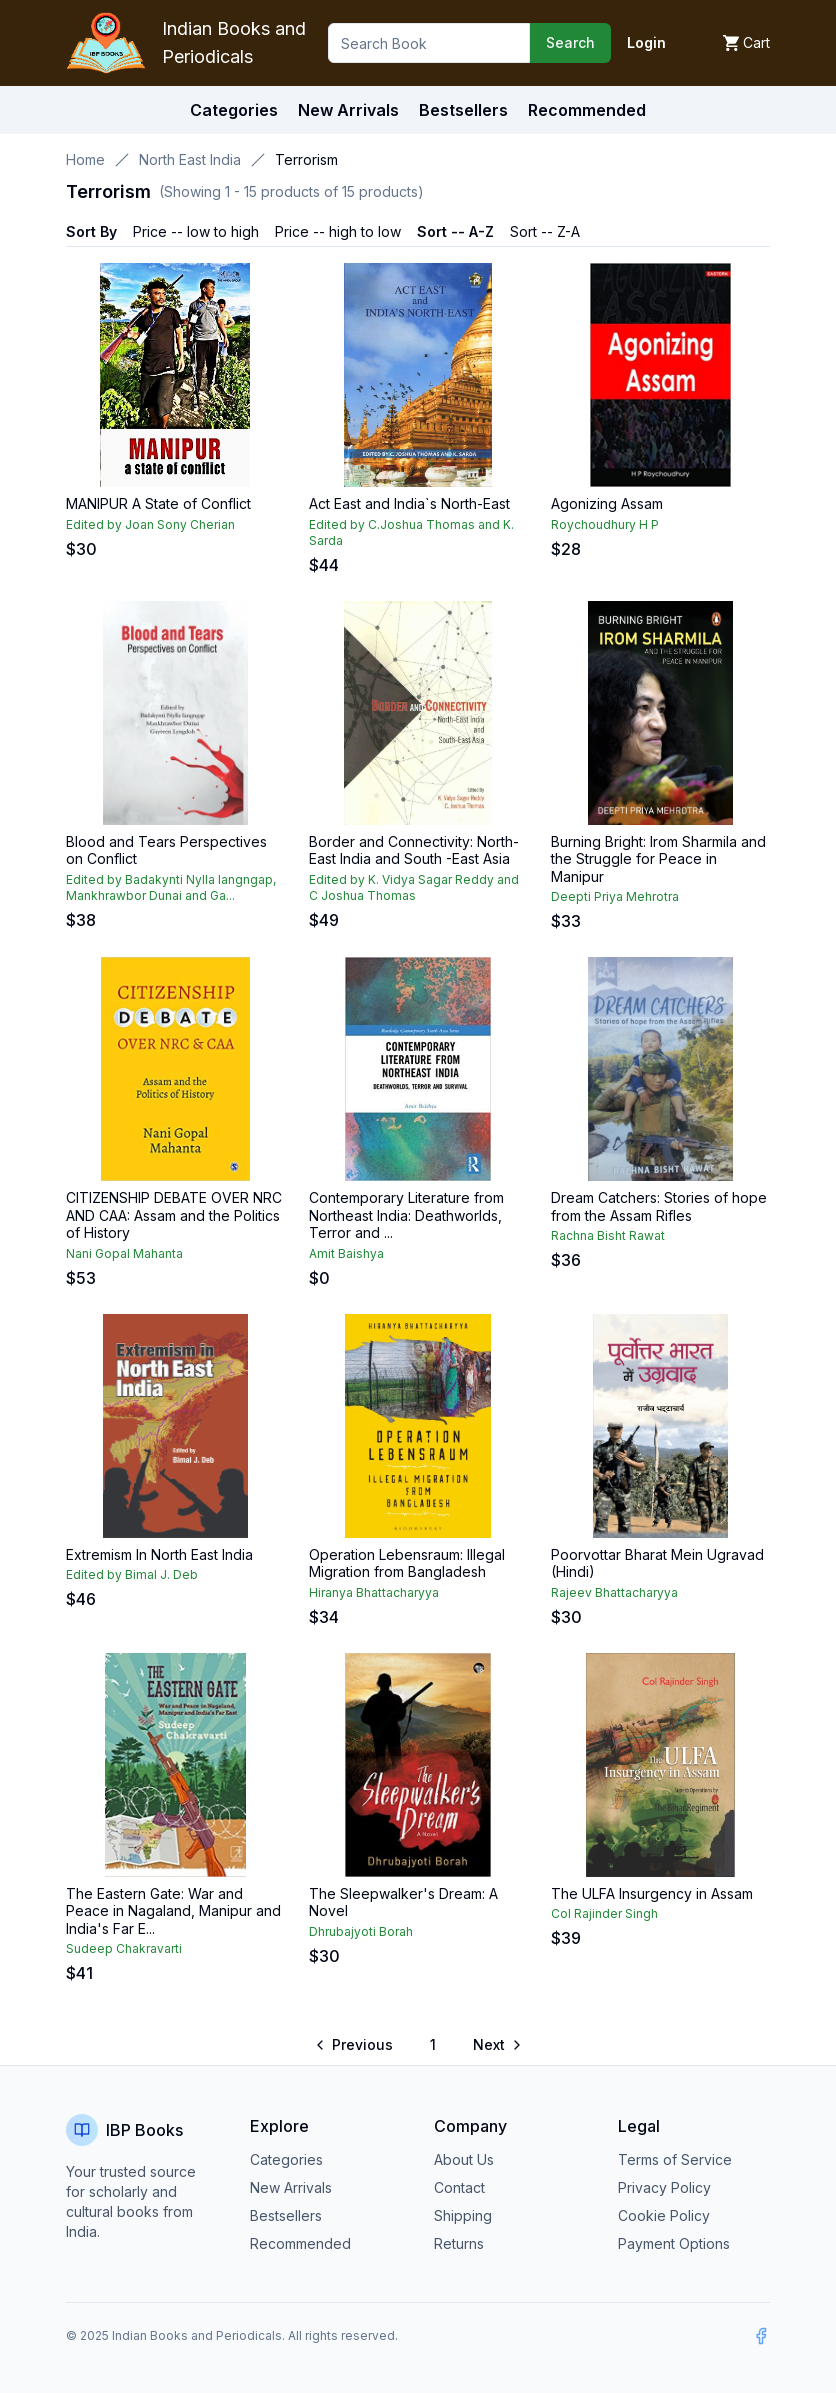 Image resolution: width=836 pixels, height=2393 pixels. I want to click on About Us, so click(464, 2159).